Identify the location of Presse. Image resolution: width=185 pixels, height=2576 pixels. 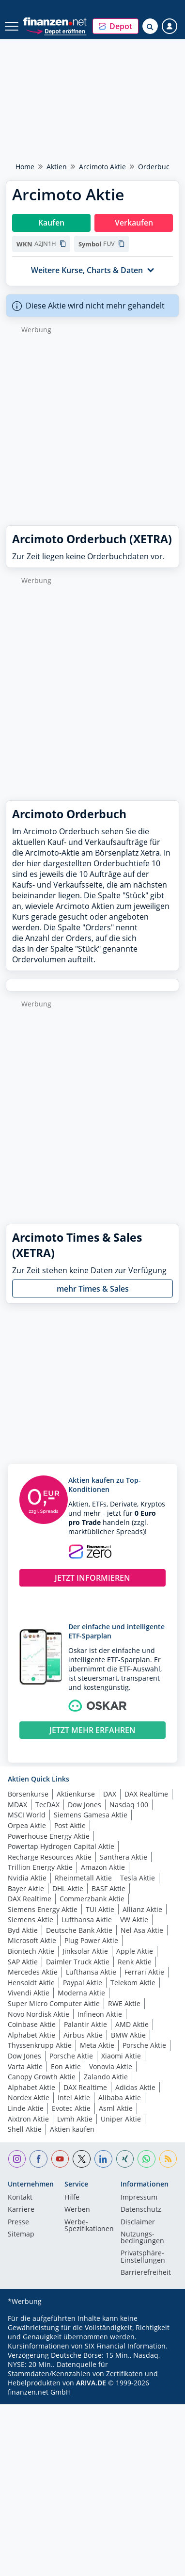
(18, 2222).